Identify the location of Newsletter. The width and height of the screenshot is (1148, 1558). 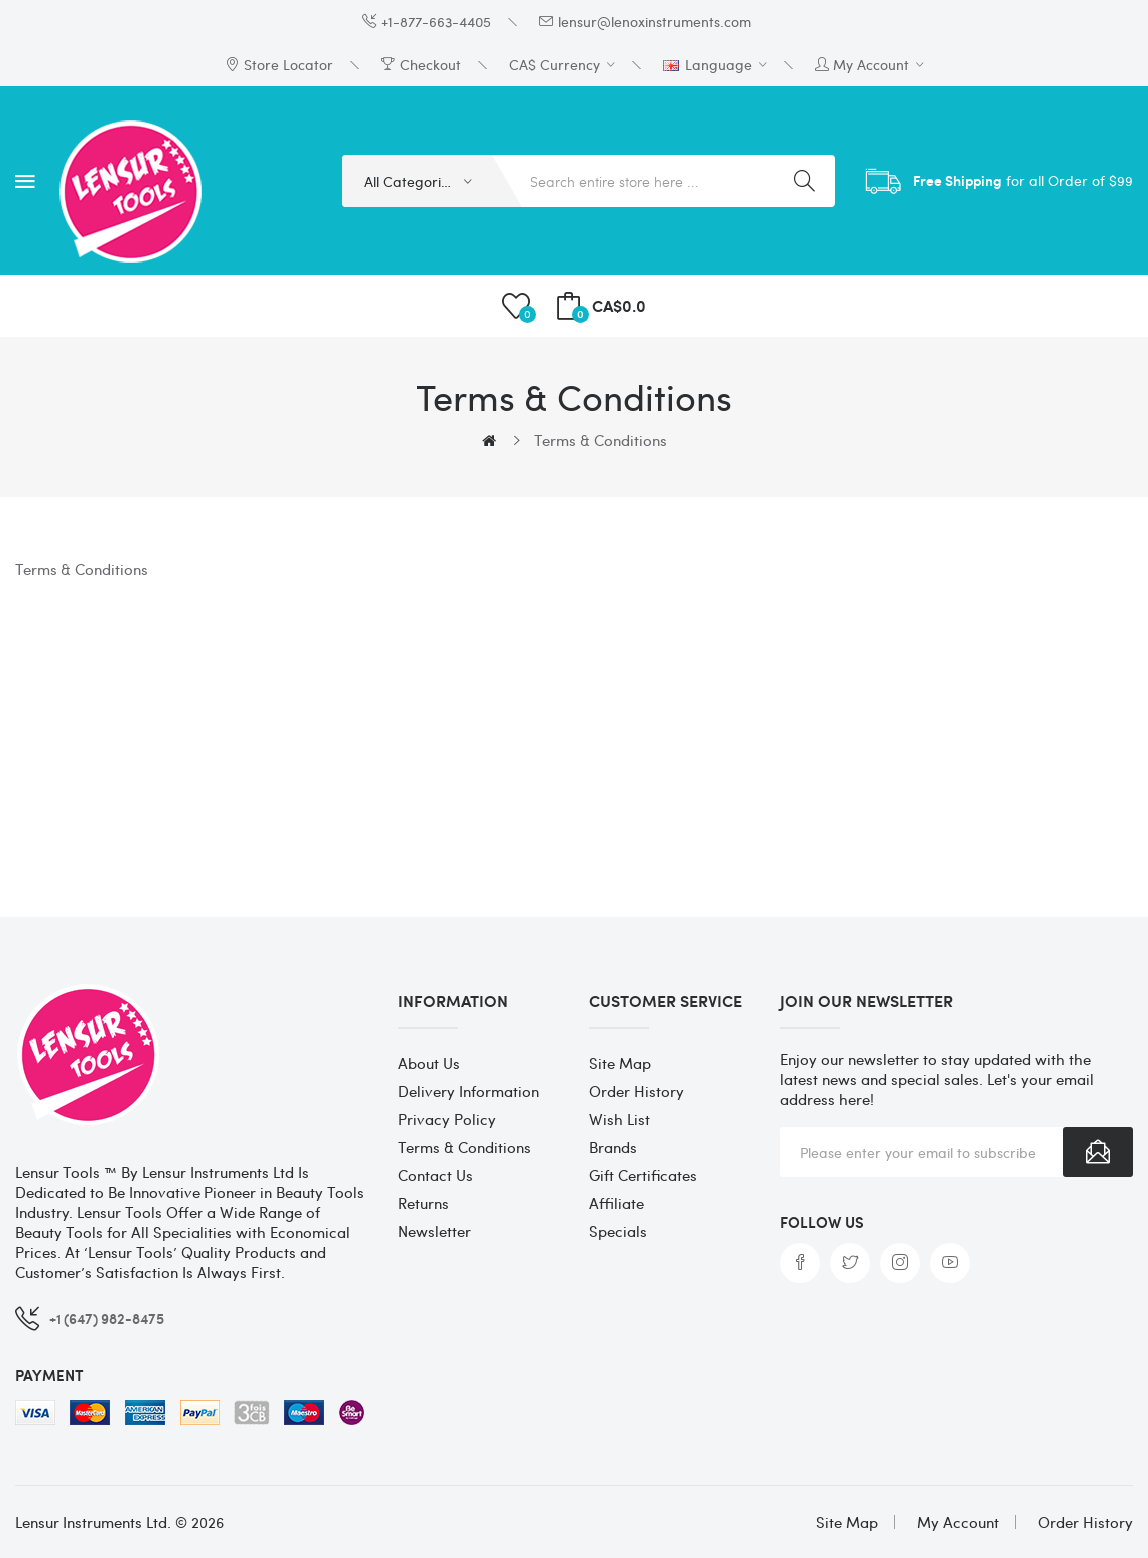
(434, 1231).